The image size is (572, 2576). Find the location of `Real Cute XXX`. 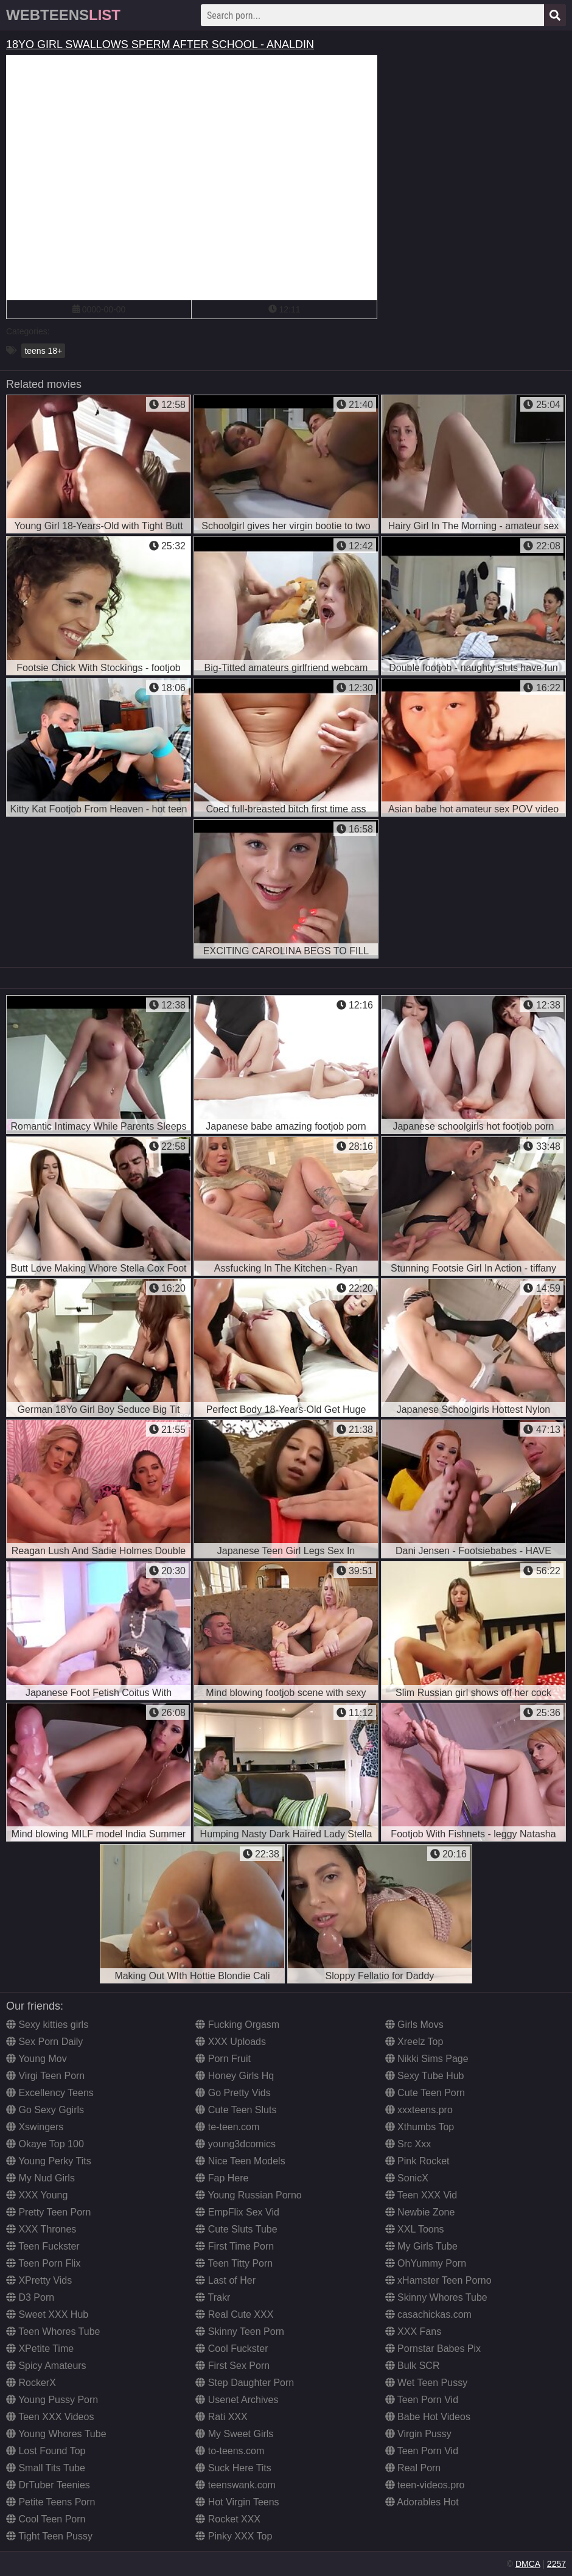

Real Cute XXX is located at coordinates (234, 2314).